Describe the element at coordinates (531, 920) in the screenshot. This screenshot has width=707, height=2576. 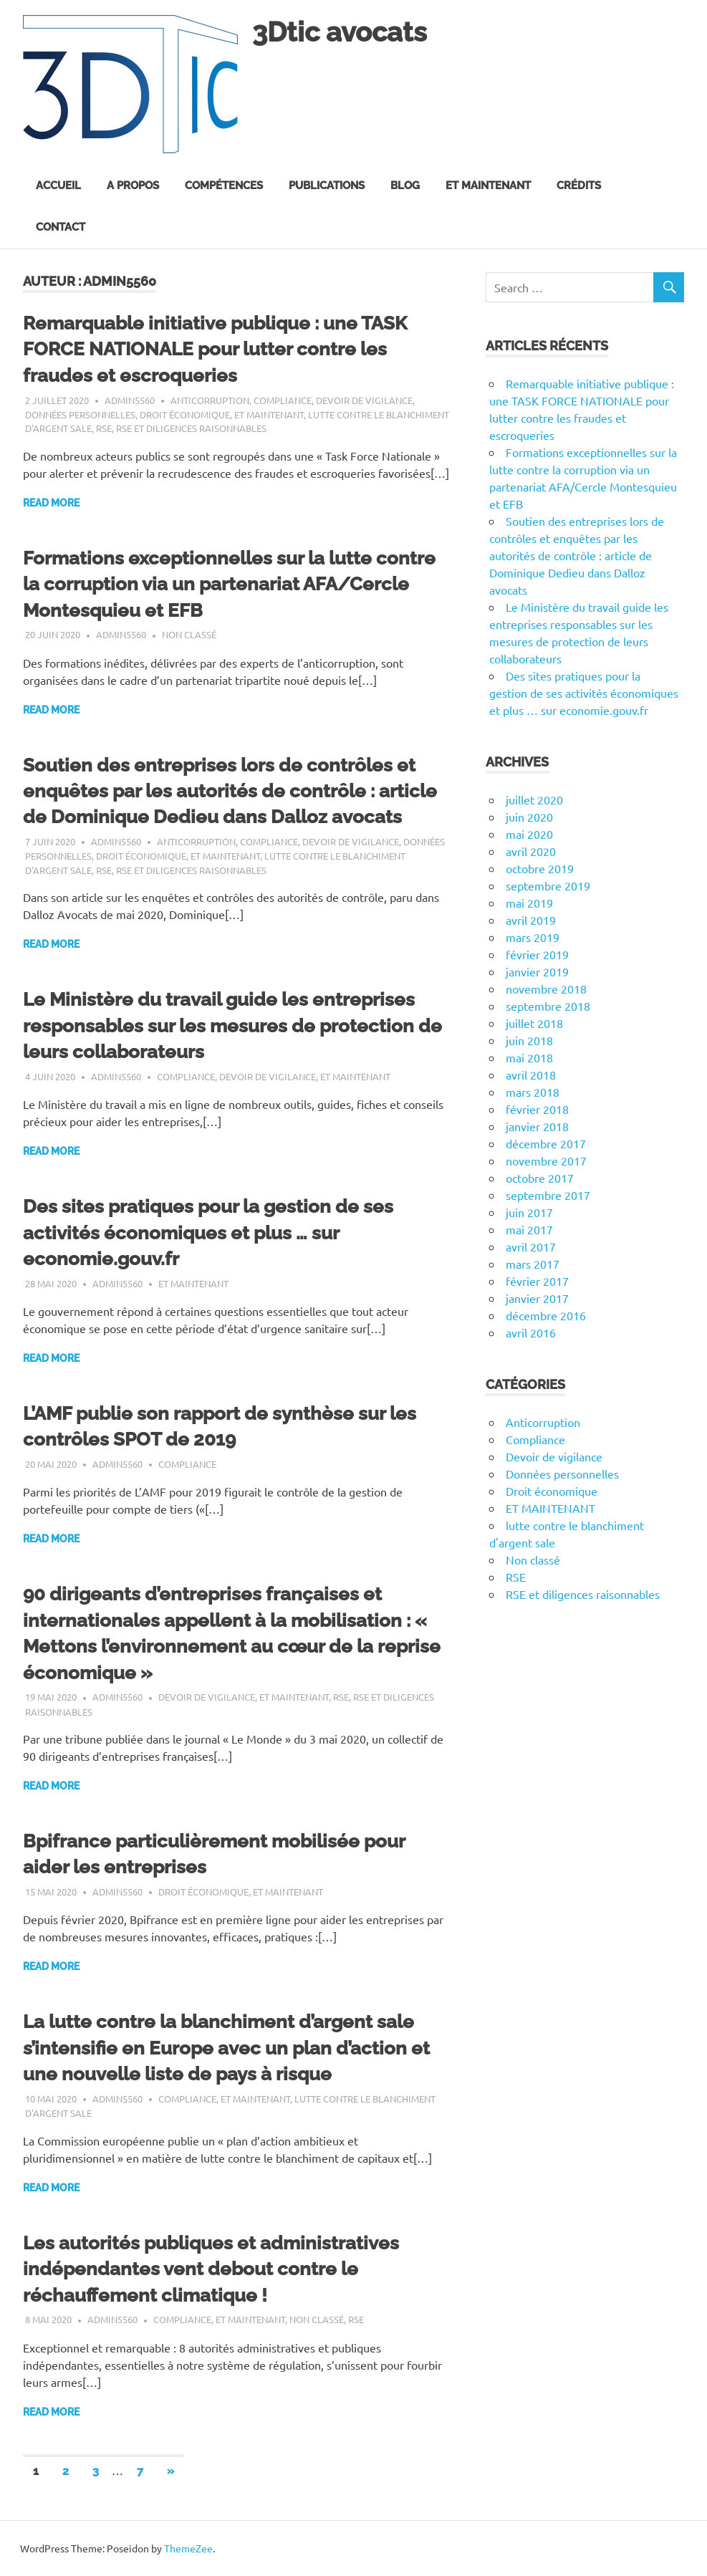
I see `avril 2019` at that location.